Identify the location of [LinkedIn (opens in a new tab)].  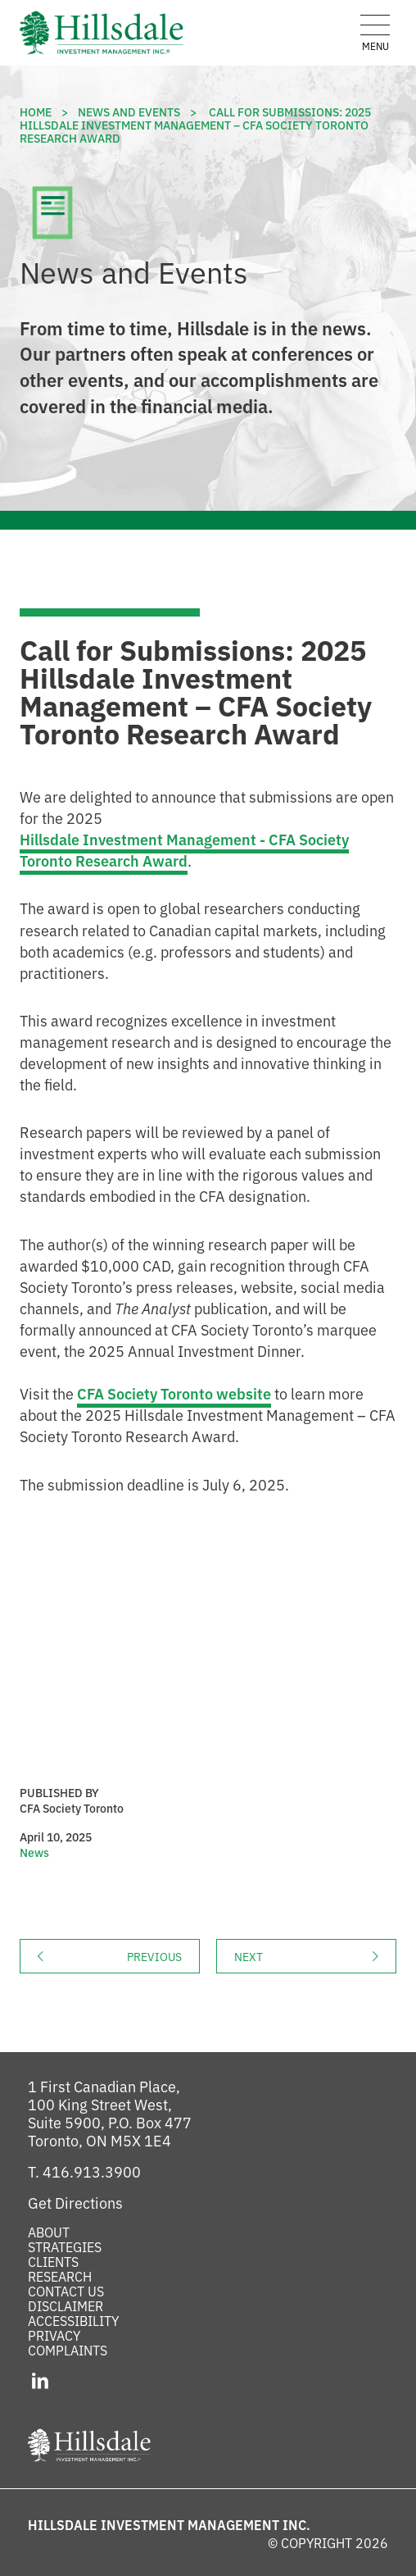
(40, 2379).